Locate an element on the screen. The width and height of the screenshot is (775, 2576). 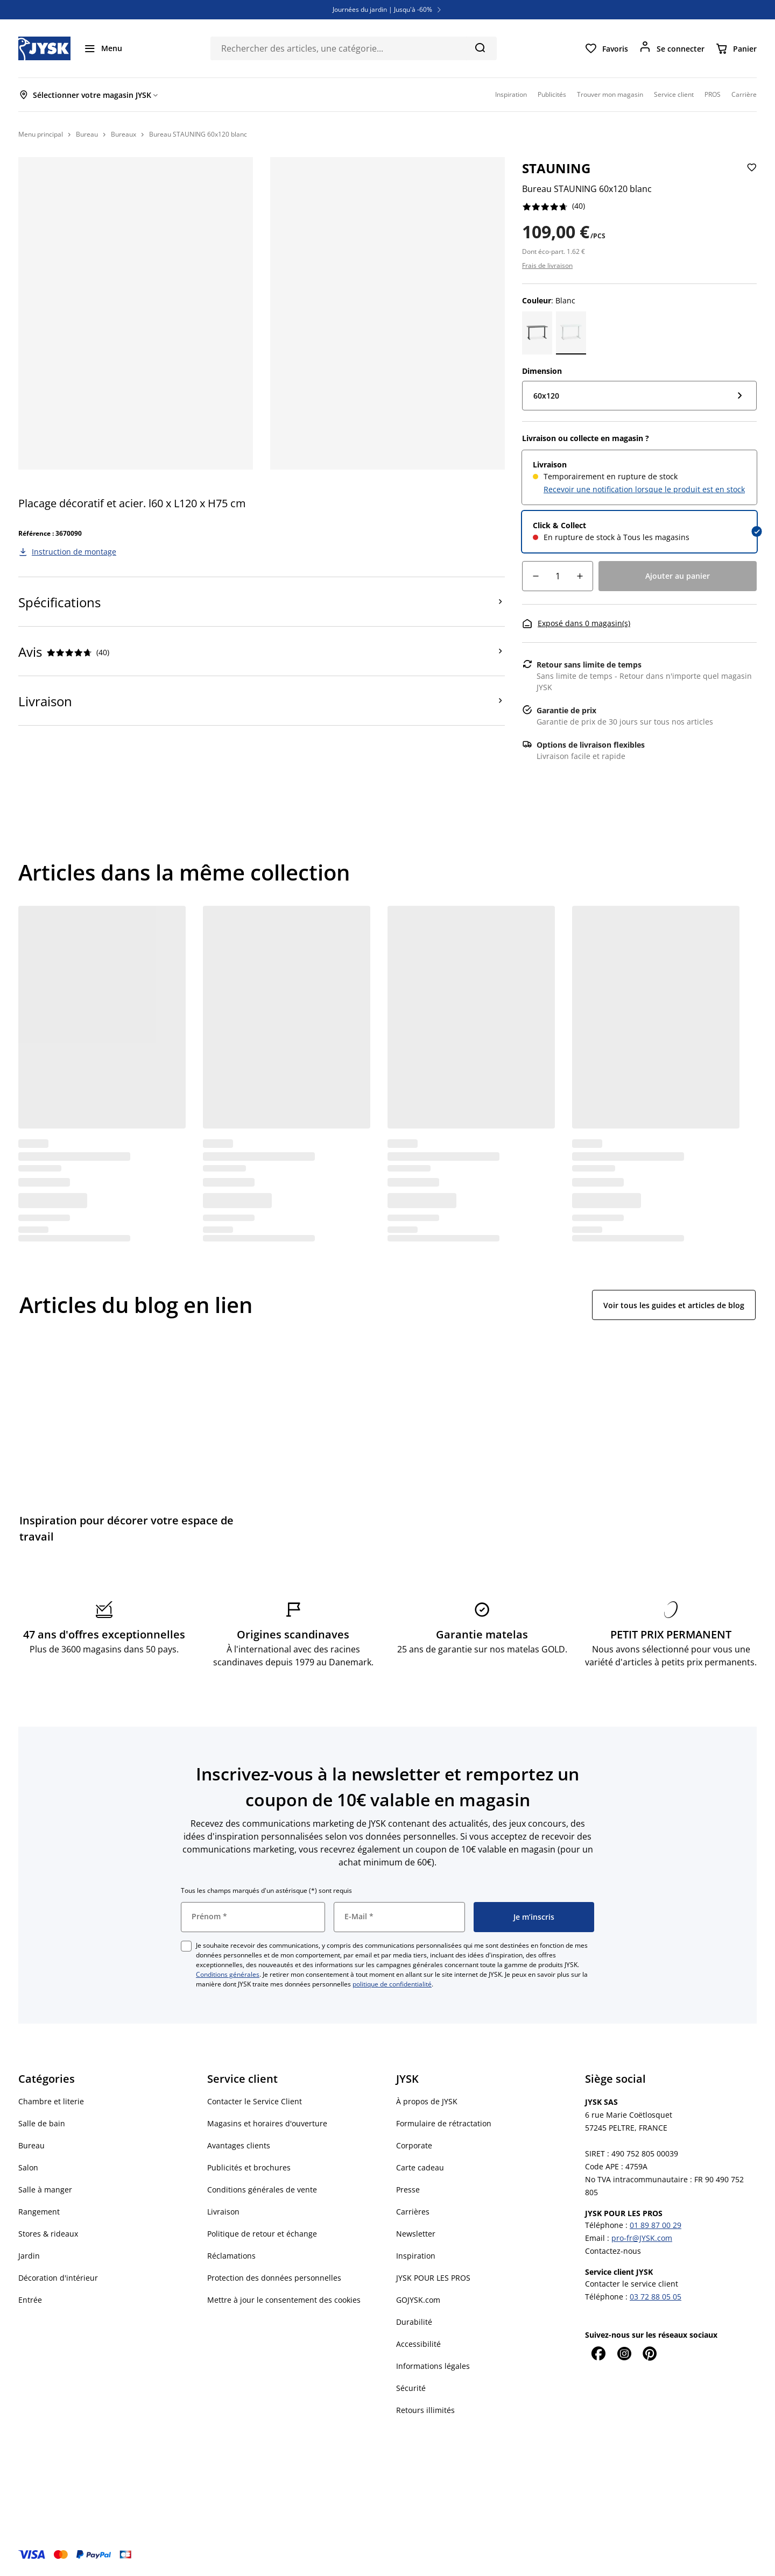
Réclamations is located at coordinates (231, 2256).